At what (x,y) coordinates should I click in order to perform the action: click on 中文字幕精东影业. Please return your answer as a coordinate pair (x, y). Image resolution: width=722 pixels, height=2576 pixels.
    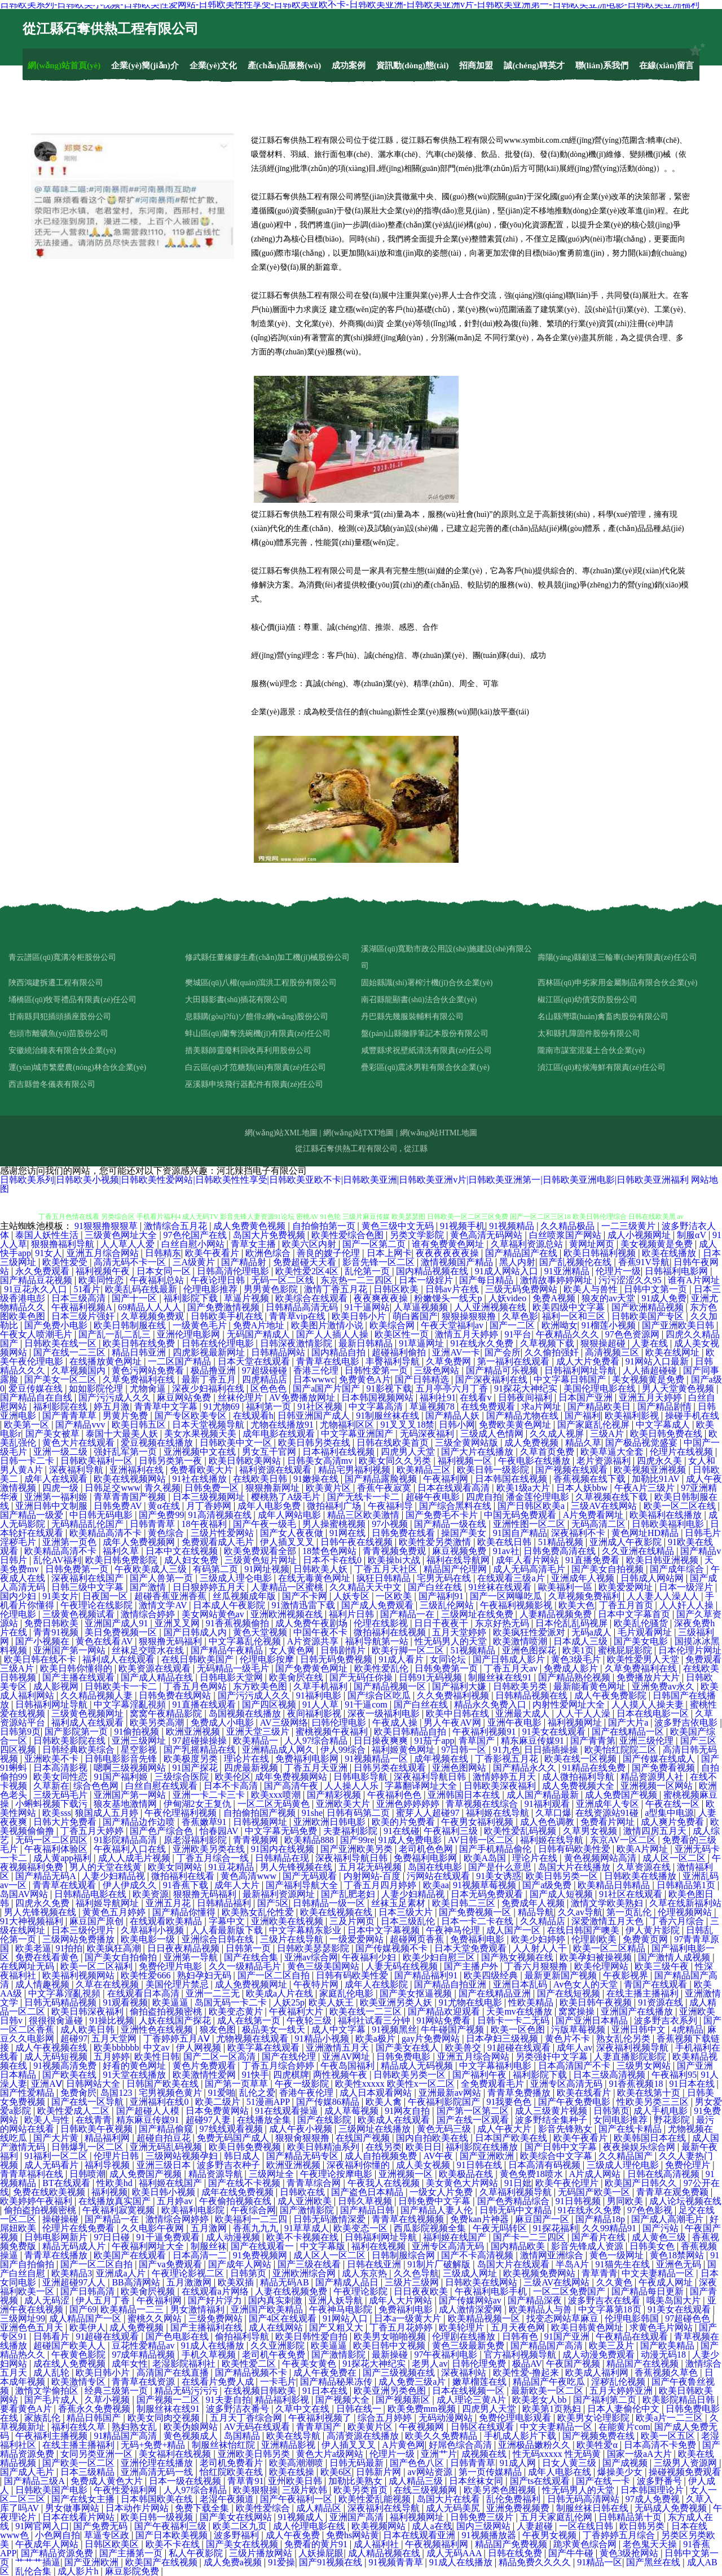
    Looking at the image, I should click on (306, 1930).